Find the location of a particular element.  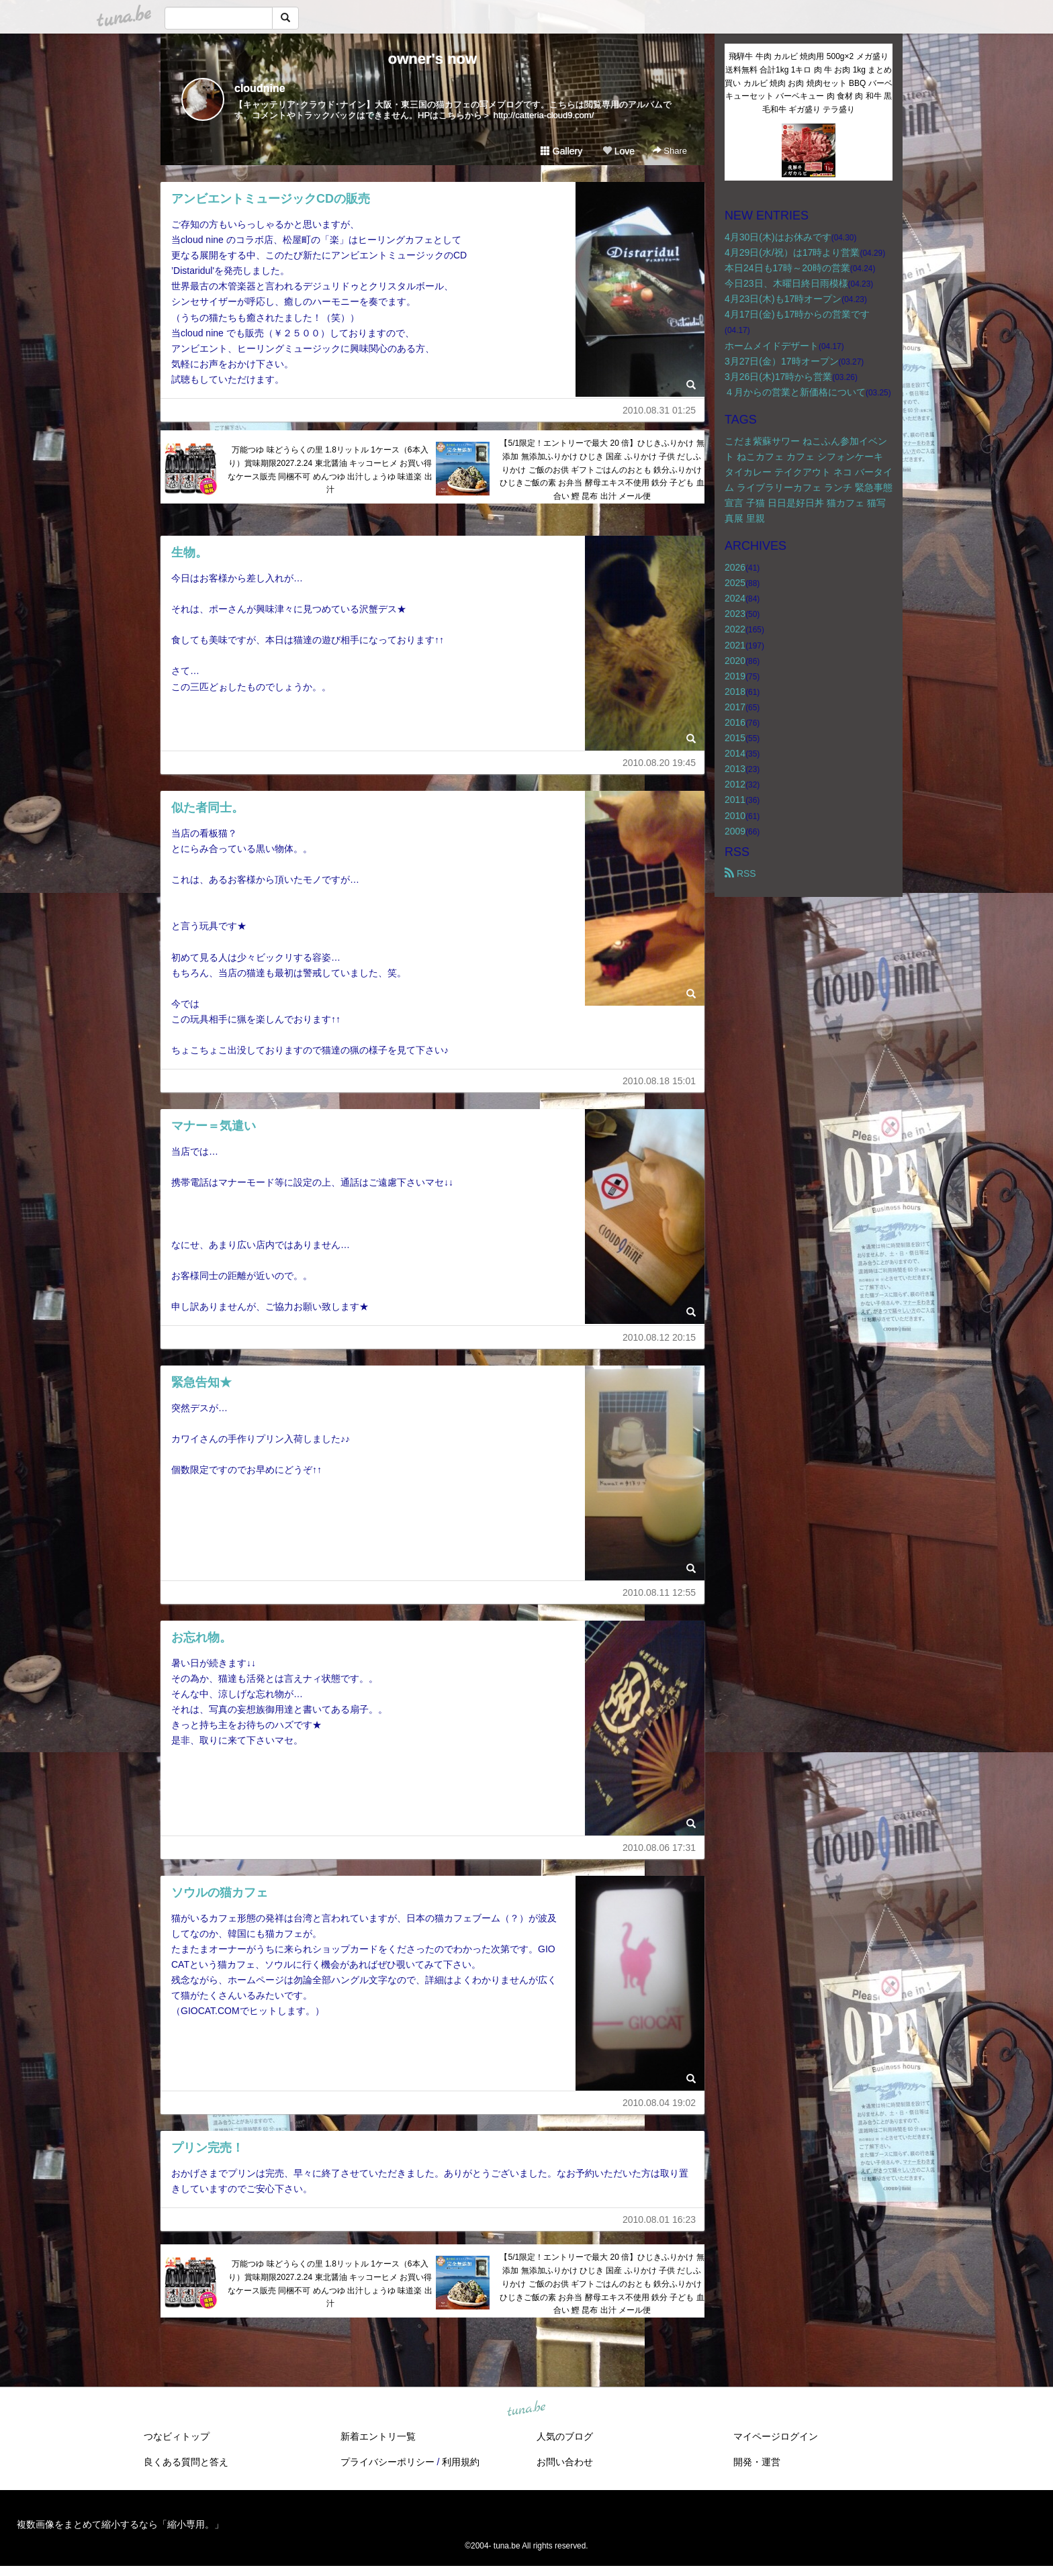

2010.08.01 16:23 is located at coordinates (659, 2219).